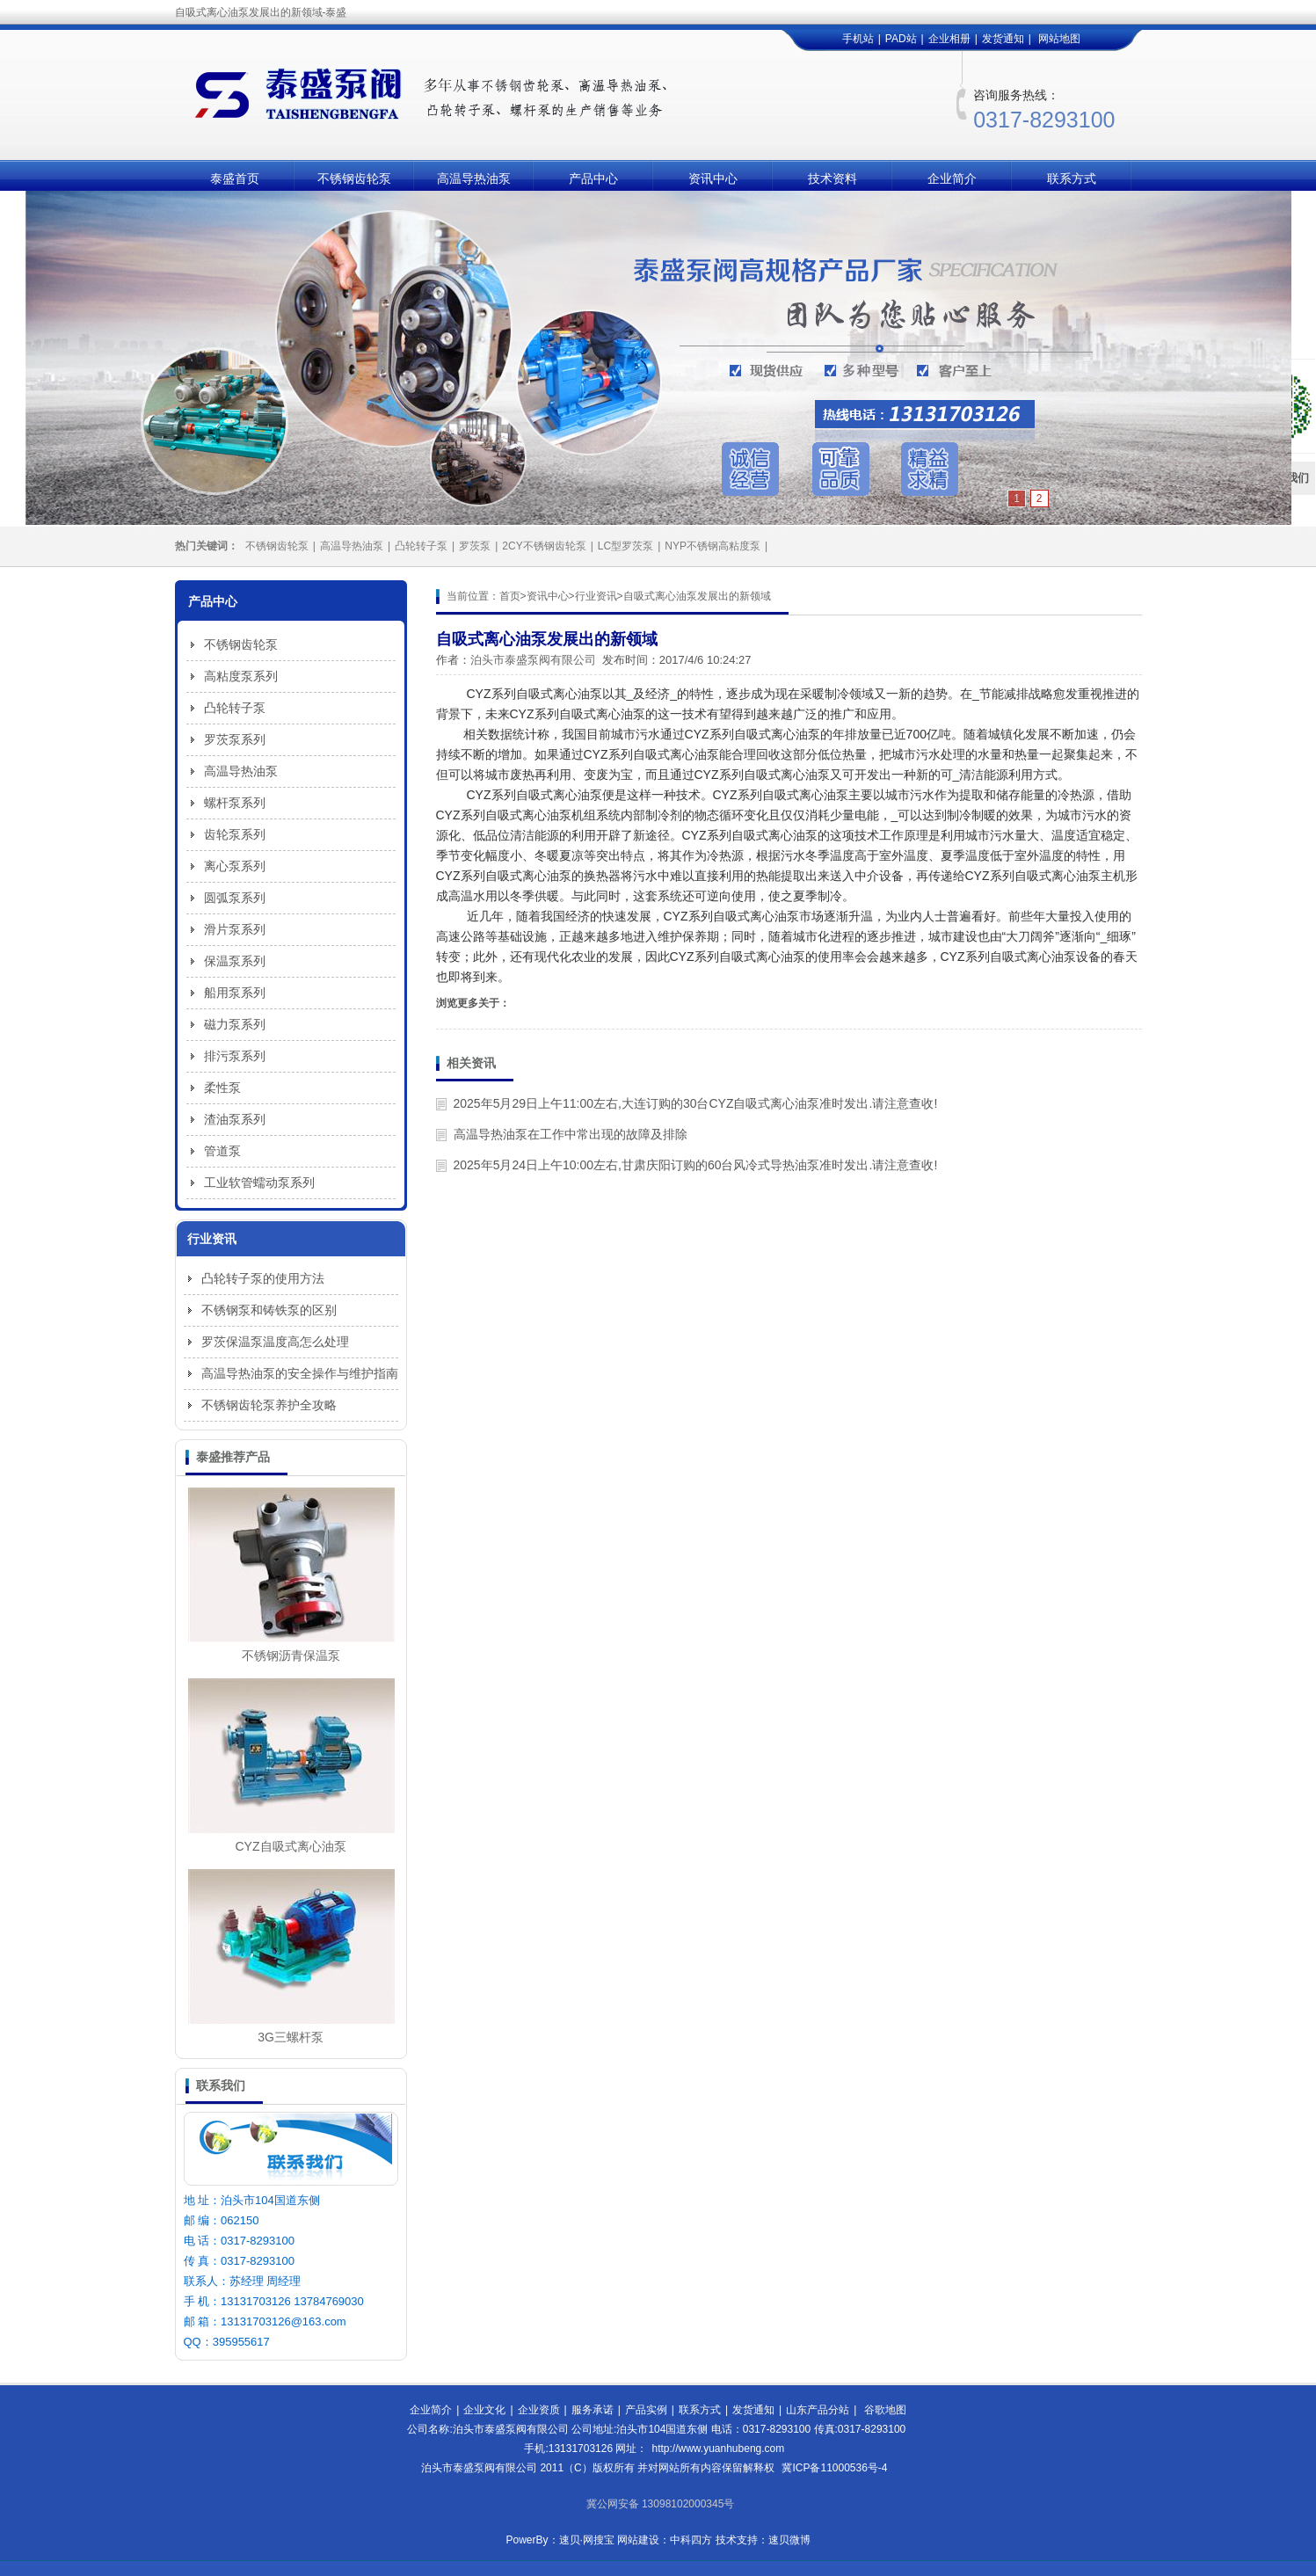 Image resolution: width=1316 pixels, height=2576 pixels. I want to click on 船用泵系列, so click(234, 993).